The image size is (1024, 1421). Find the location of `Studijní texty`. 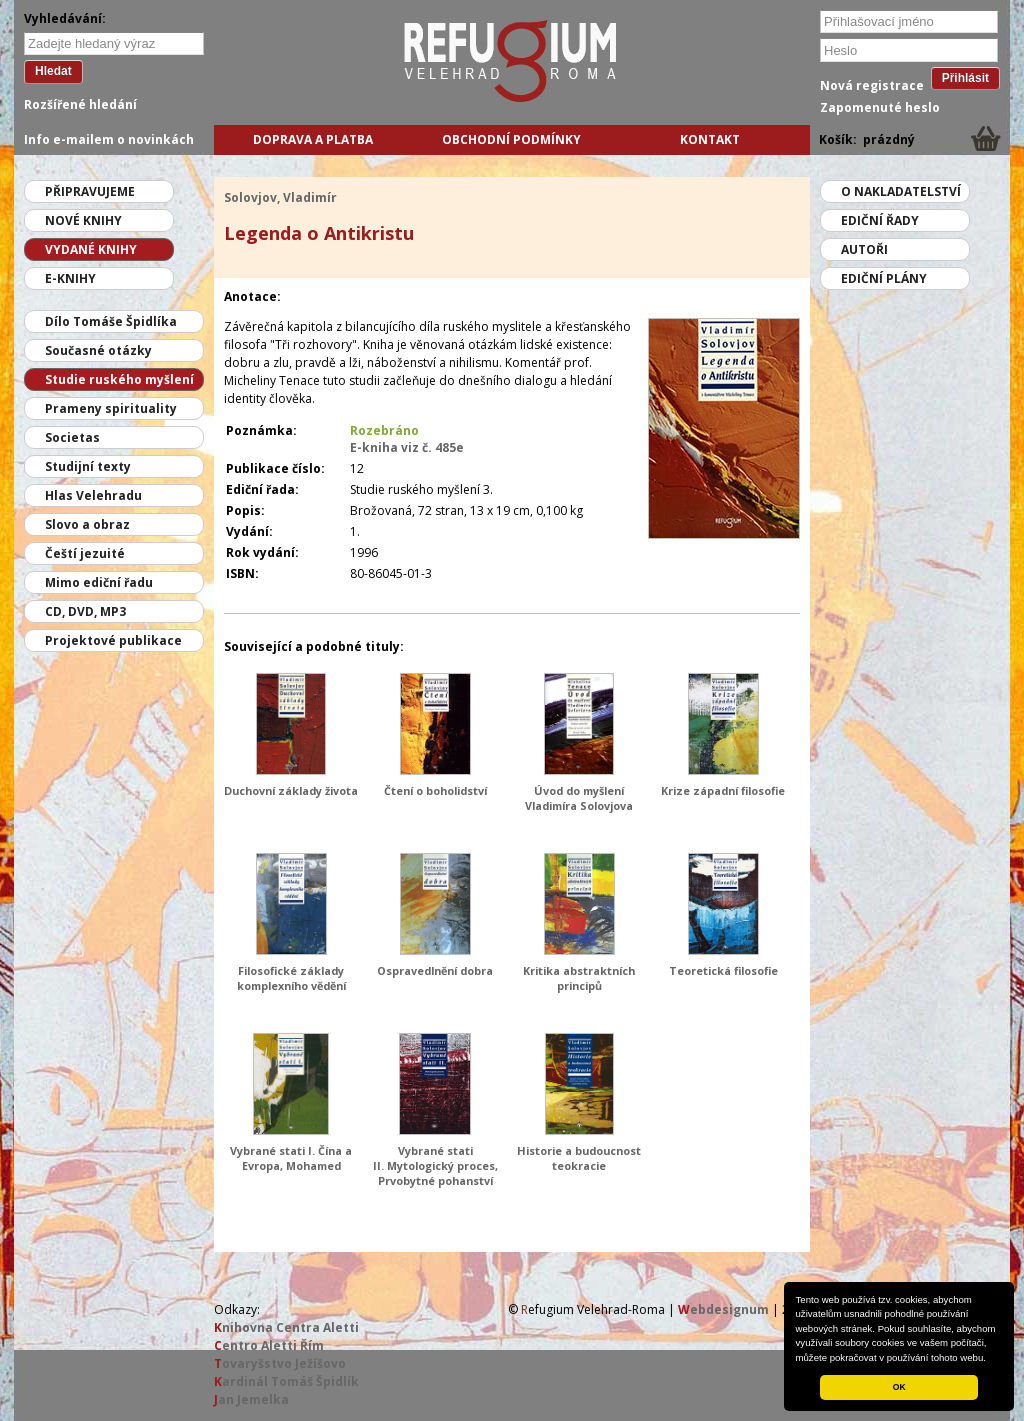

Studijní texty is located at coordinates (88, 466).